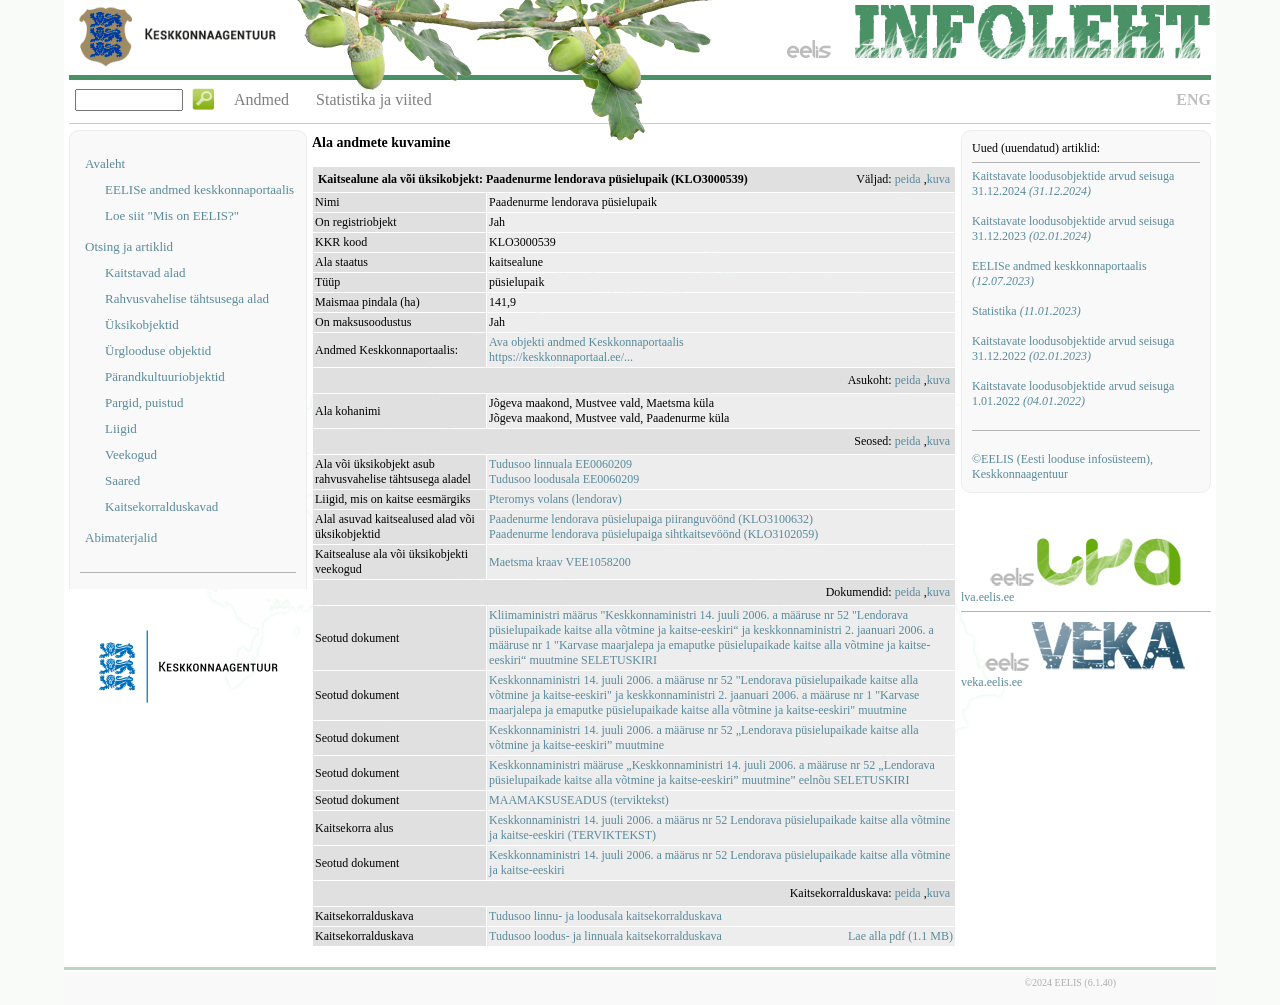 Image resolution: width=1280 pixels, height=1005 pixels. I want to click on Statistika ja viited, so click(374, 99).